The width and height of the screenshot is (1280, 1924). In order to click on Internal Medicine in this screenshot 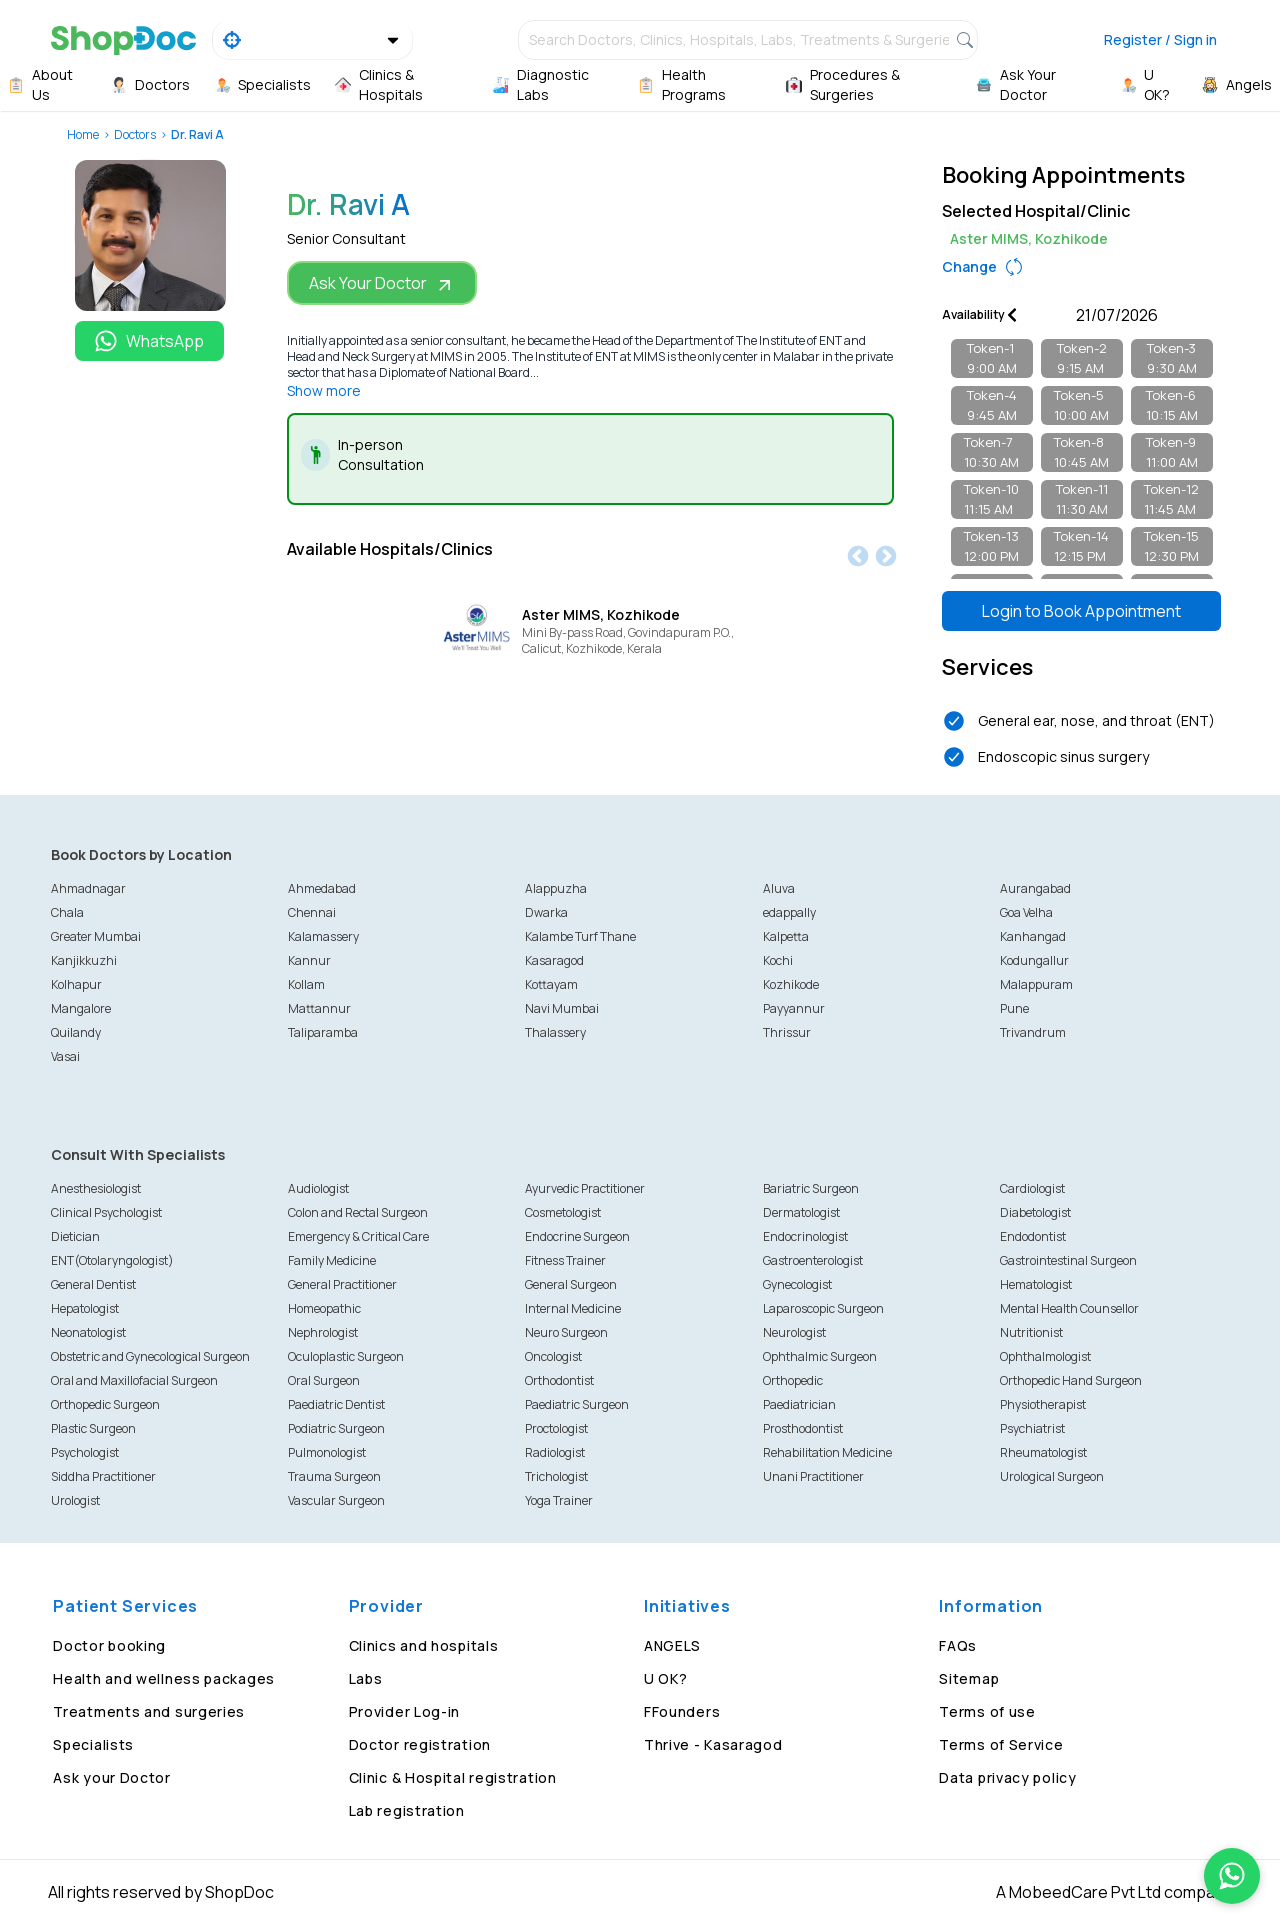, I will do `click(573, 1308)`.